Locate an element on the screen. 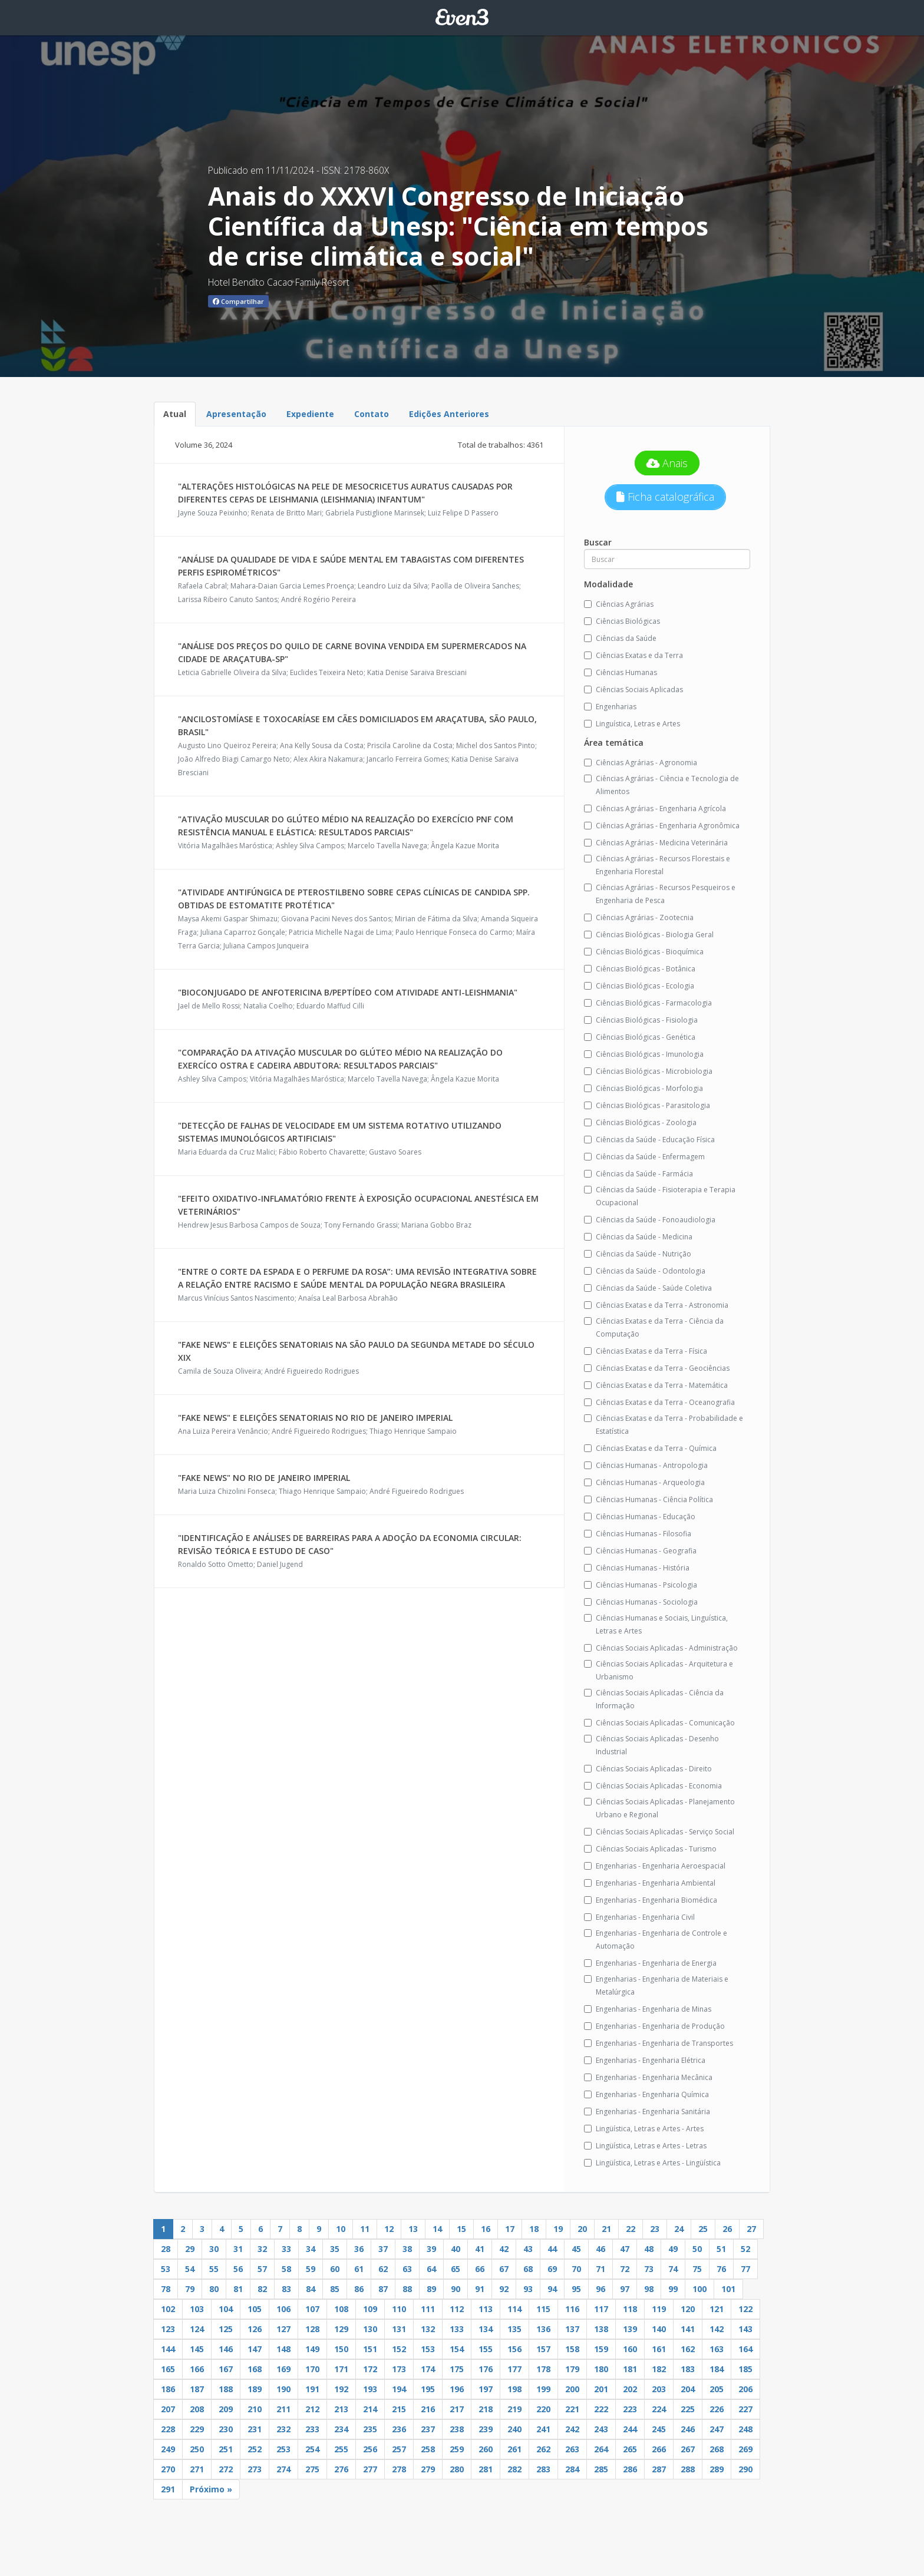 The height and width of the screenshot is (2576, 924). 167 is located at coordinates (226, 2369).